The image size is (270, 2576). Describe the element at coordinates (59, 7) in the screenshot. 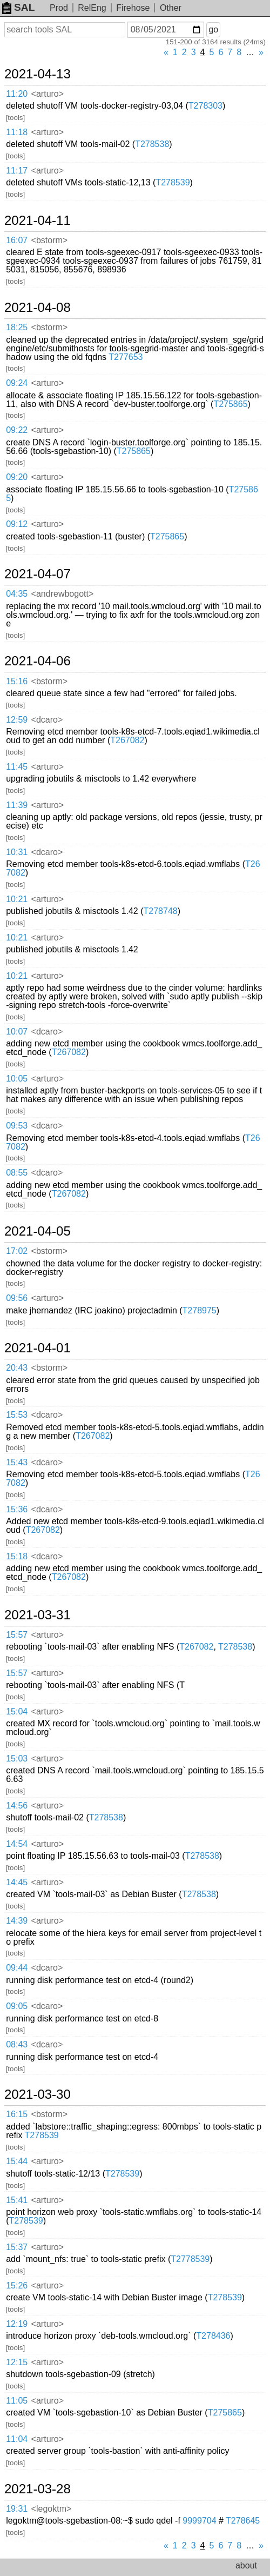

I see `Prod` at that location.